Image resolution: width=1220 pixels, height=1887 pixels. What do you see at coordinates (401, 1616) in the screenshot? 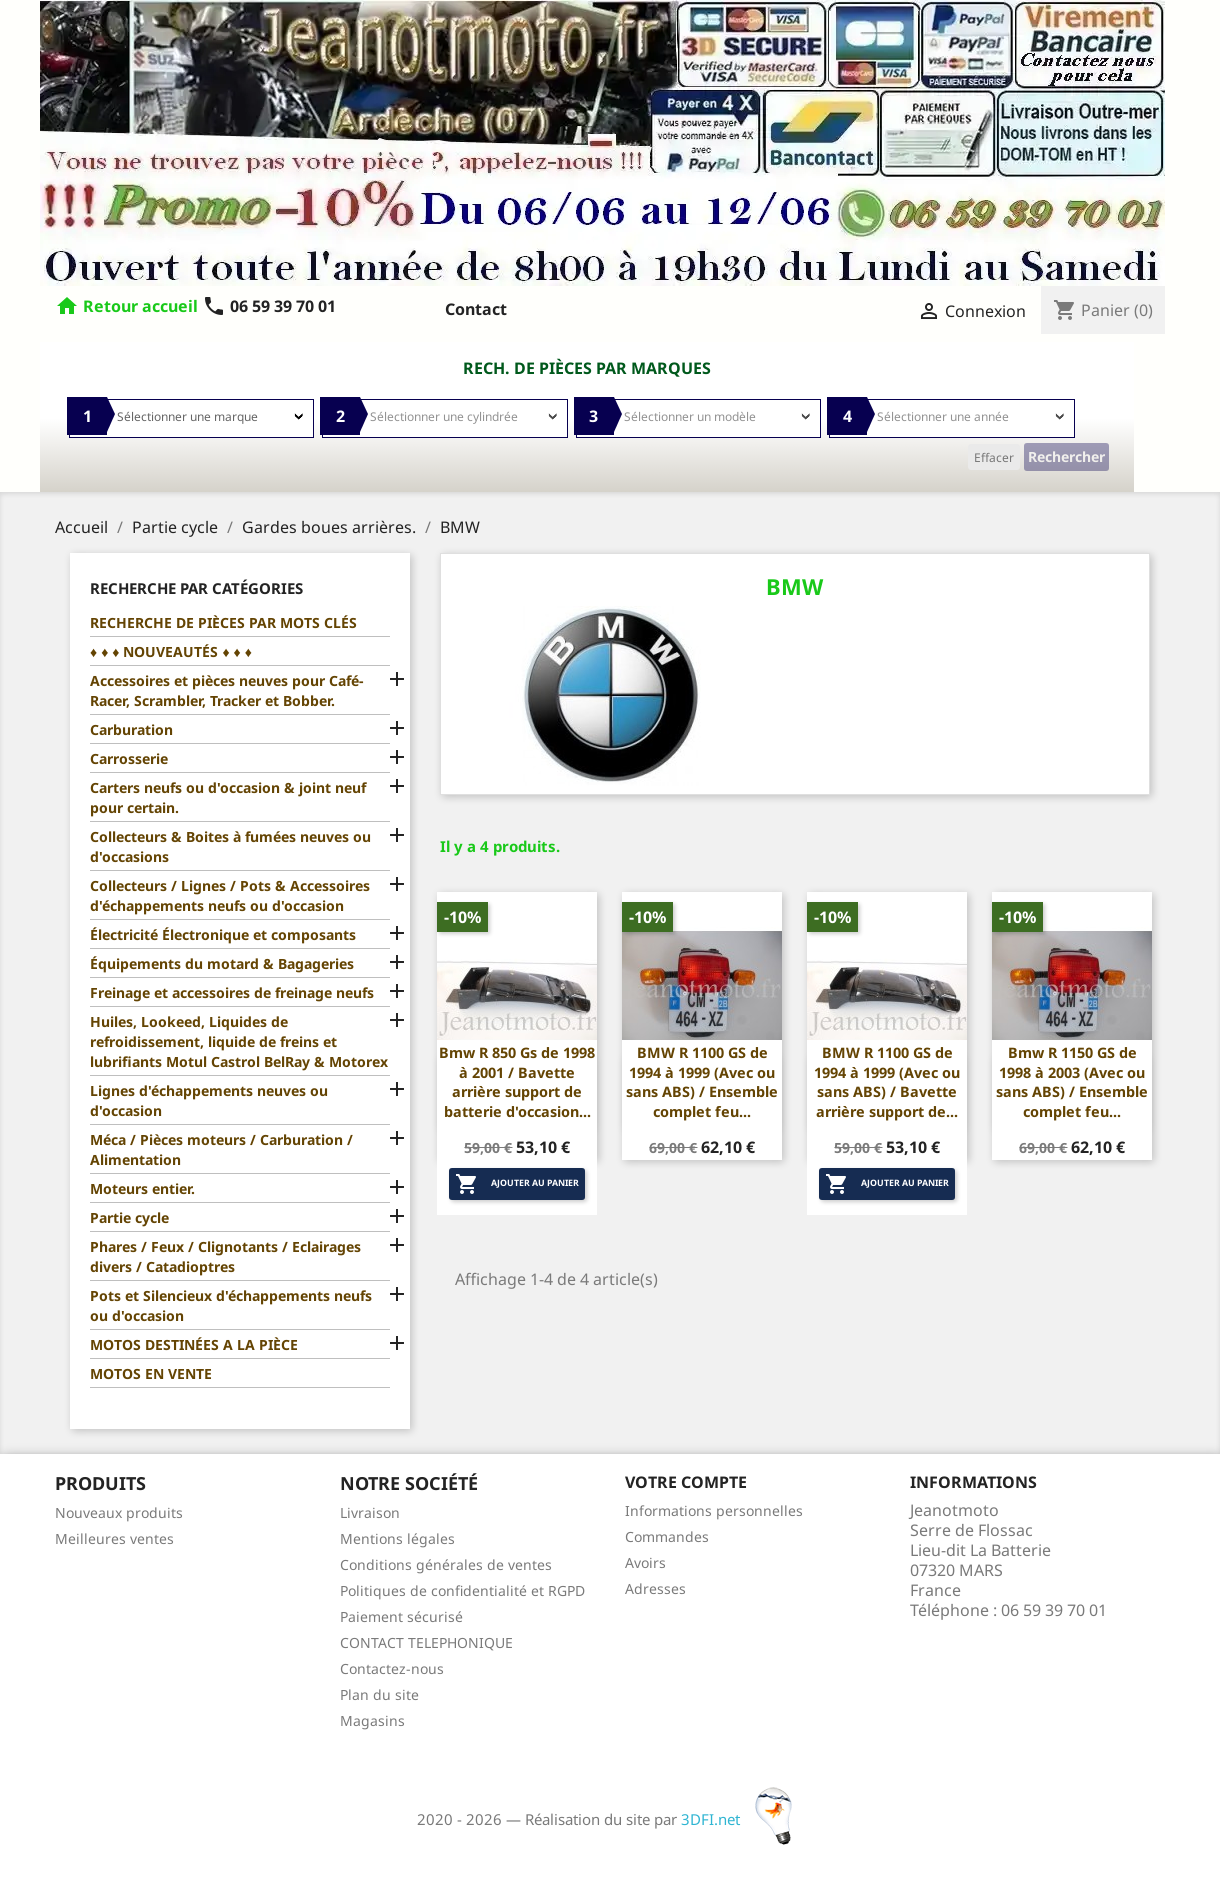
I see `Paiement sécurisé` at bounding box center [401, 1616].